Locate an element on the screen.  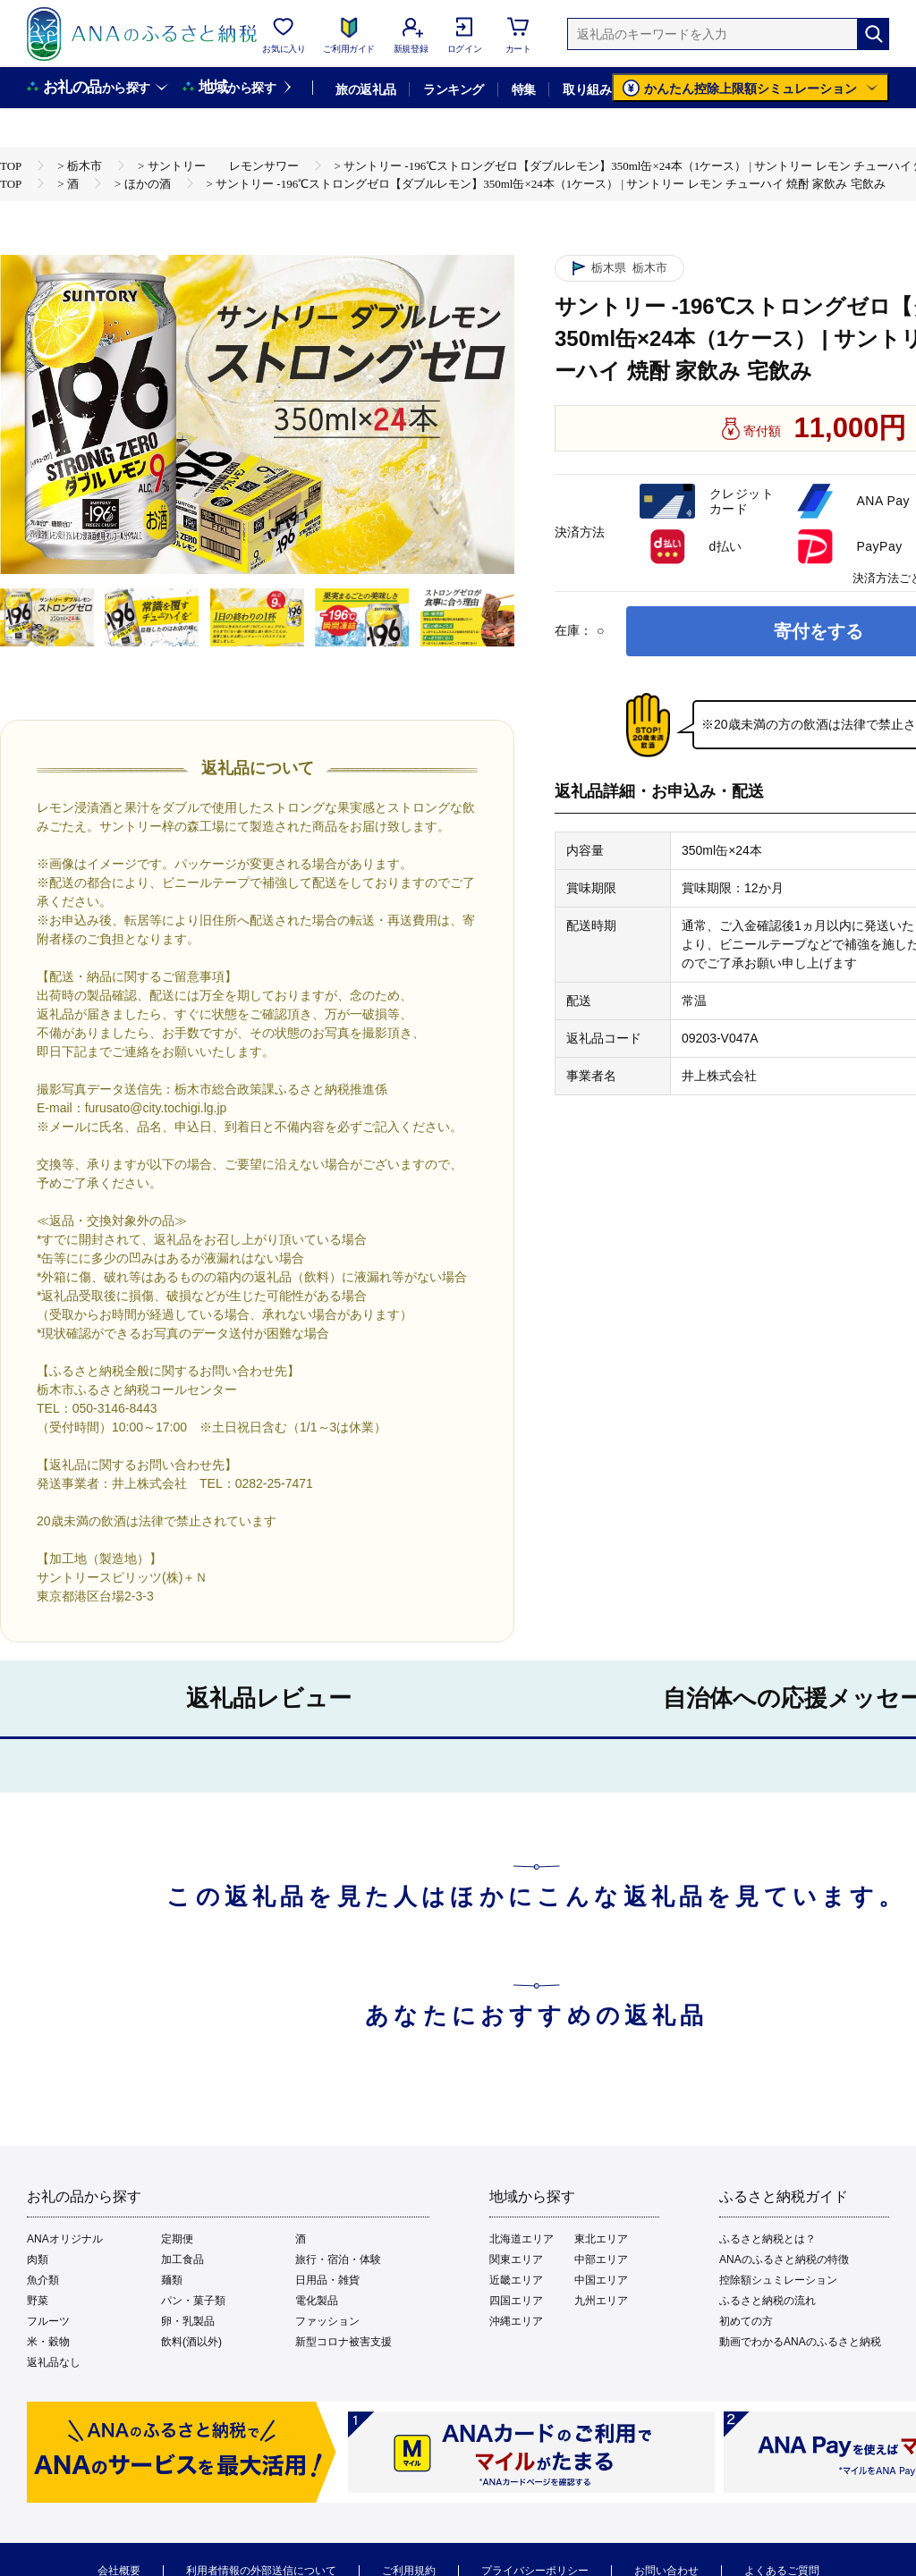
パン・菓子類 is located at coordinates (193, 2300).